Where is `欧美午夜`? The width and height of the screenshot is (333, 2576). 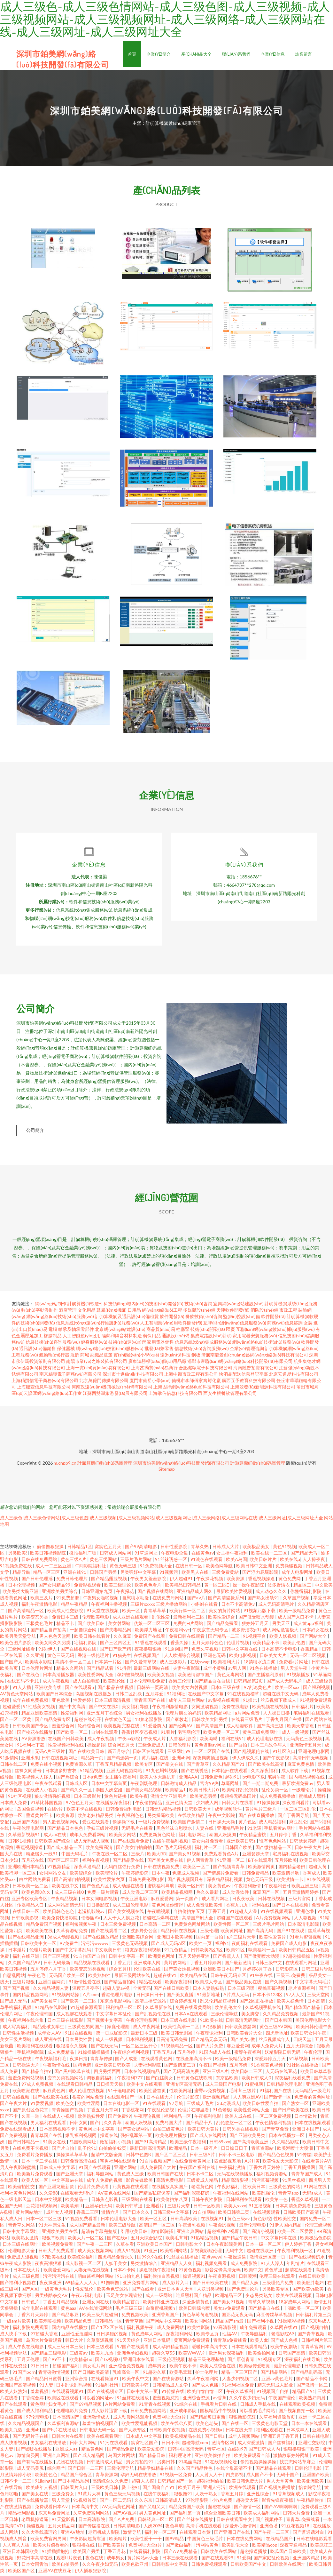 欧美午夜 is located at coordinates (139, 1798).